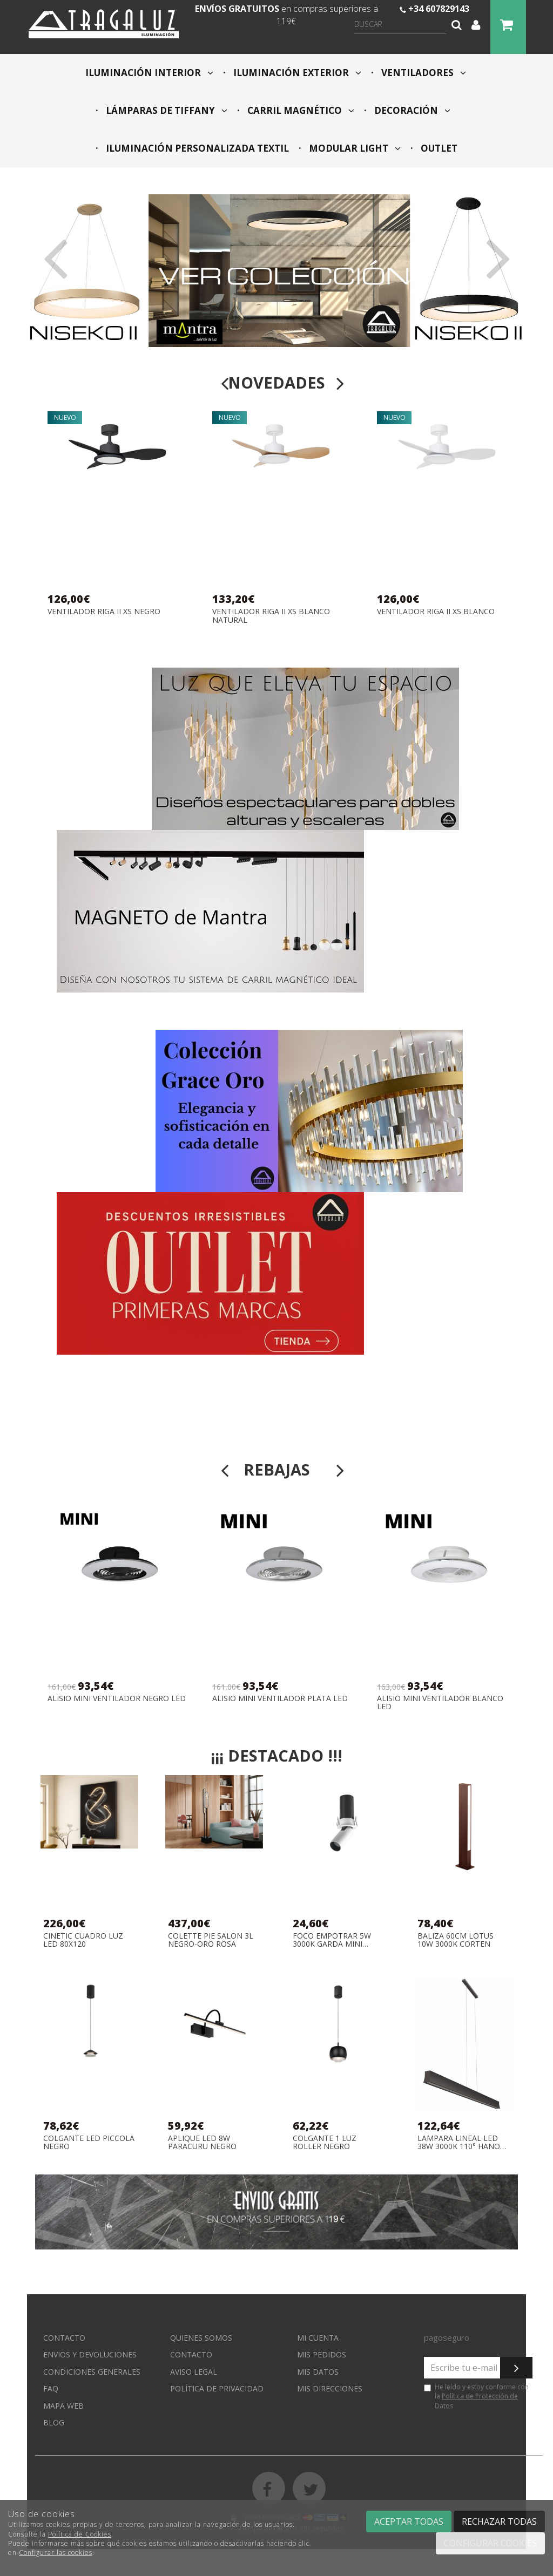  I want to click on Mis datos, so click(318, 2372).